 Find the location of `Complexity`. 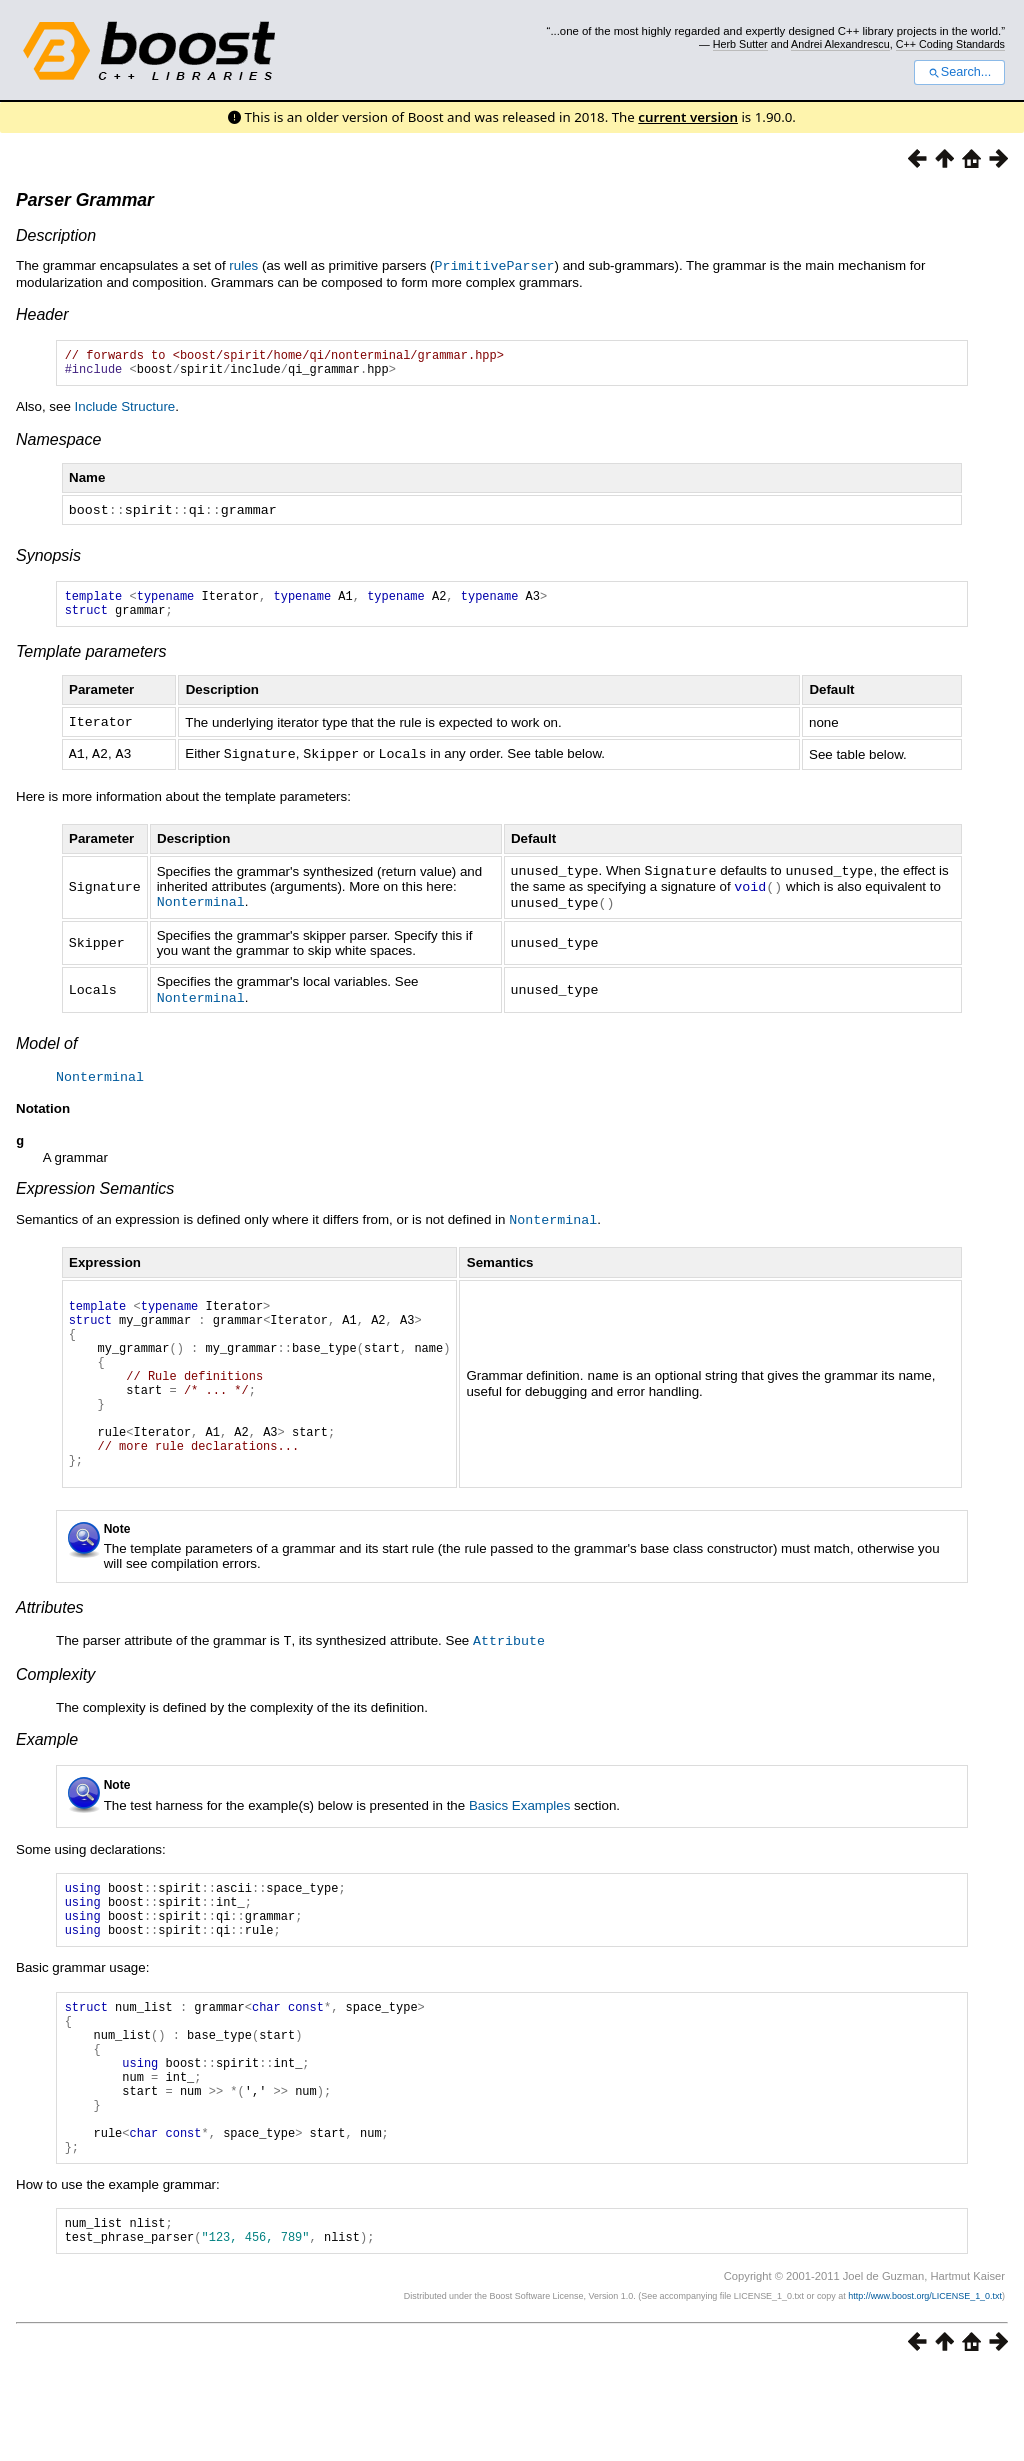

Complexity is located at coordinates (55, 1713).